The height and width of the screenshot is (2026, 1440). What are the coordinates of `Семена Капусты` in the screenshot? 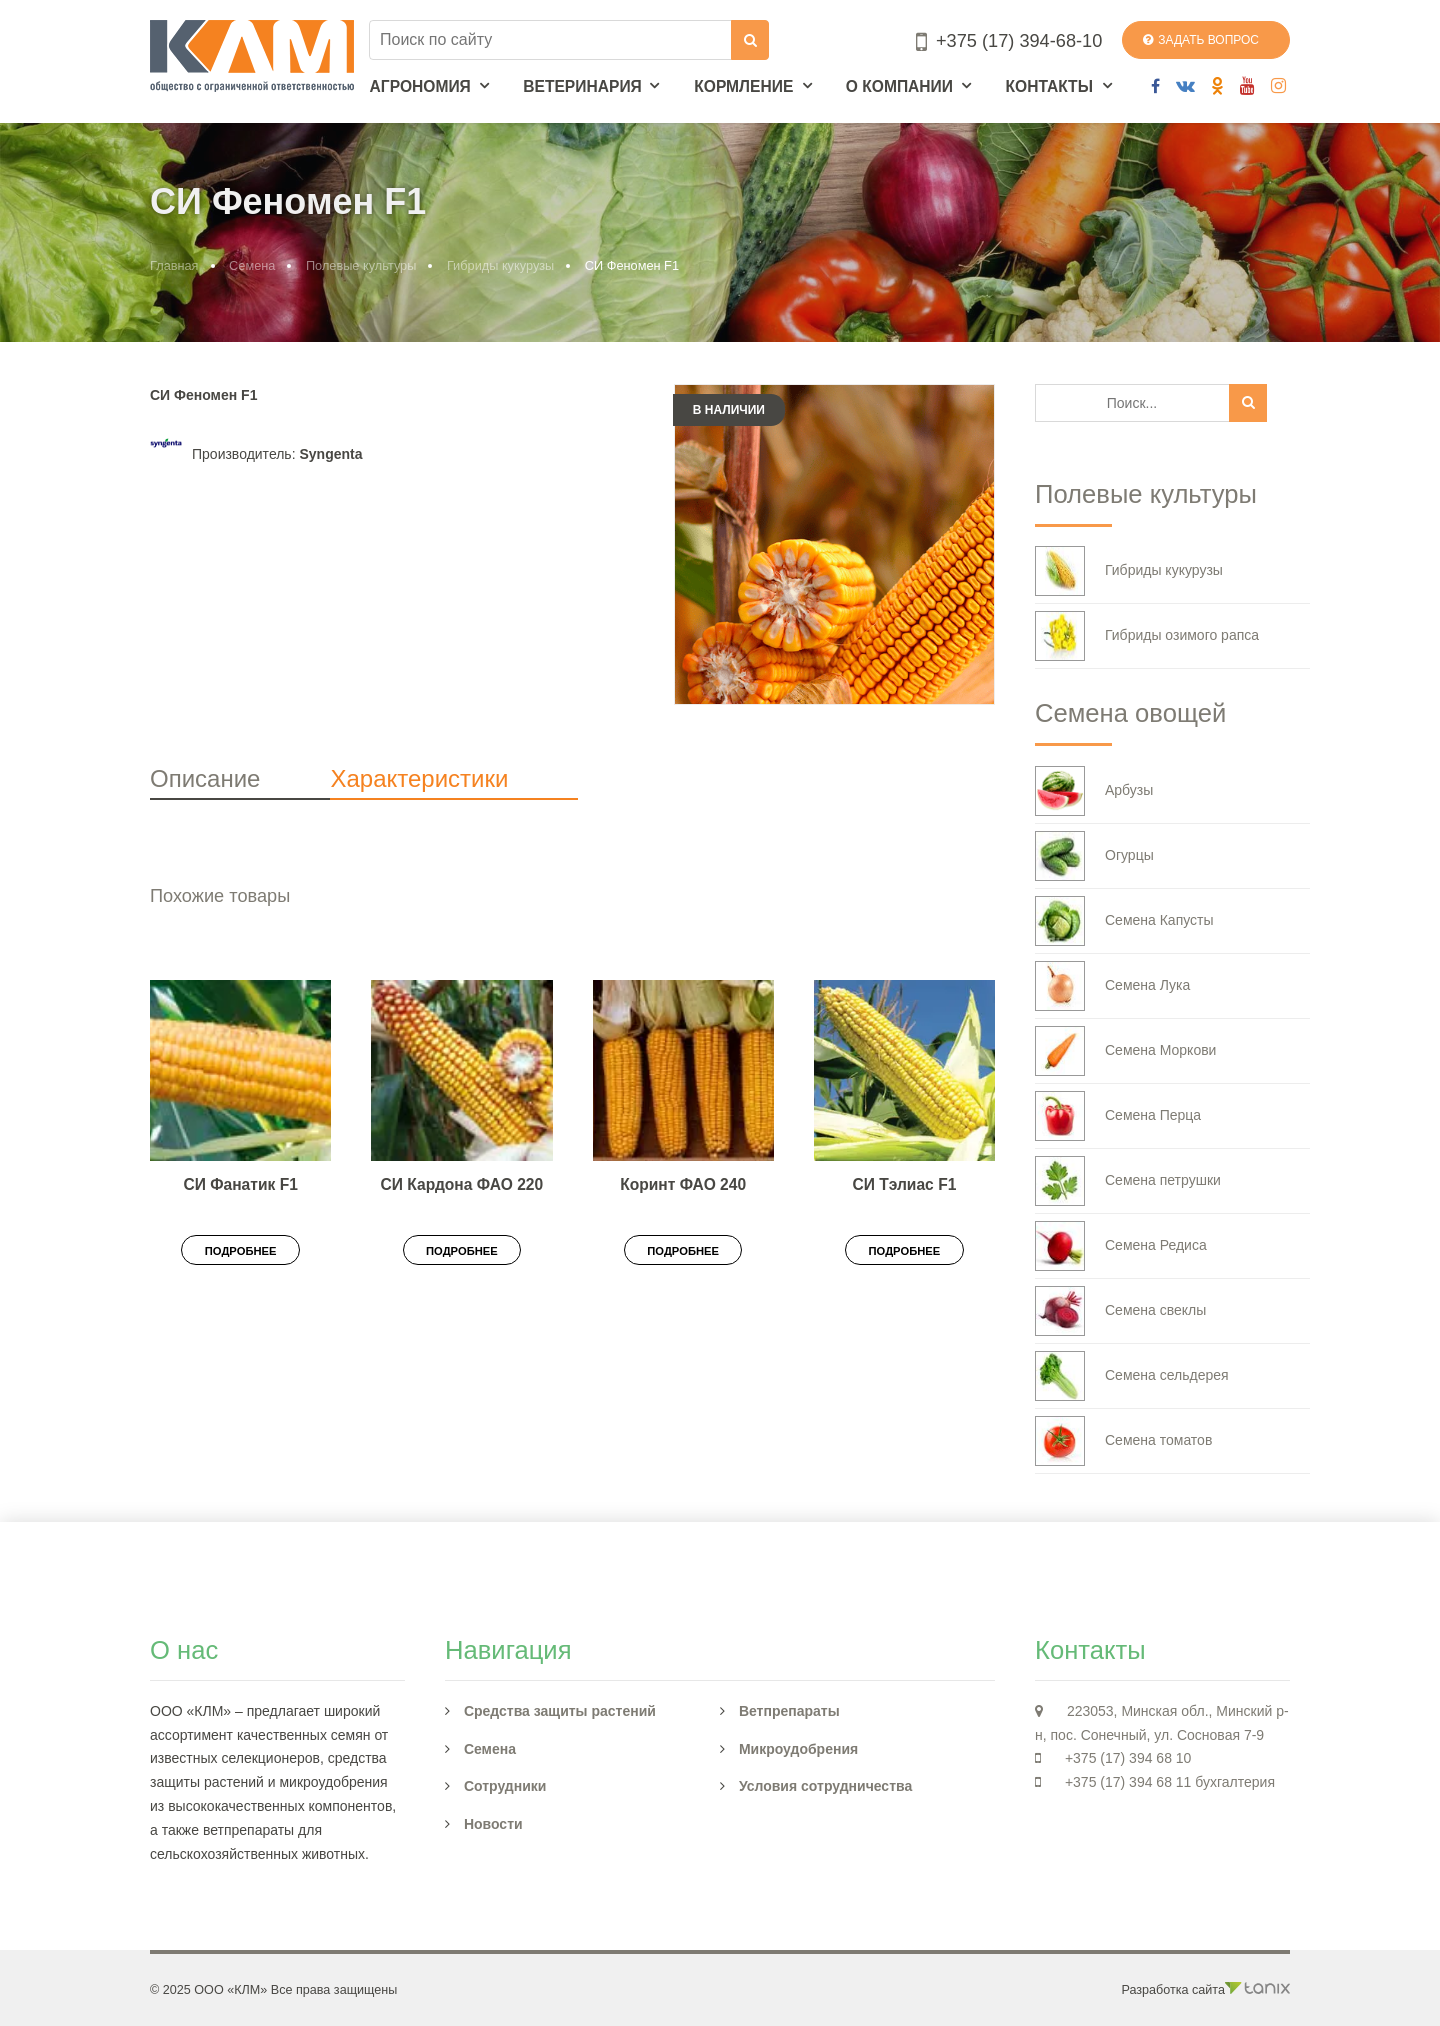 It's located at (1124, 921).